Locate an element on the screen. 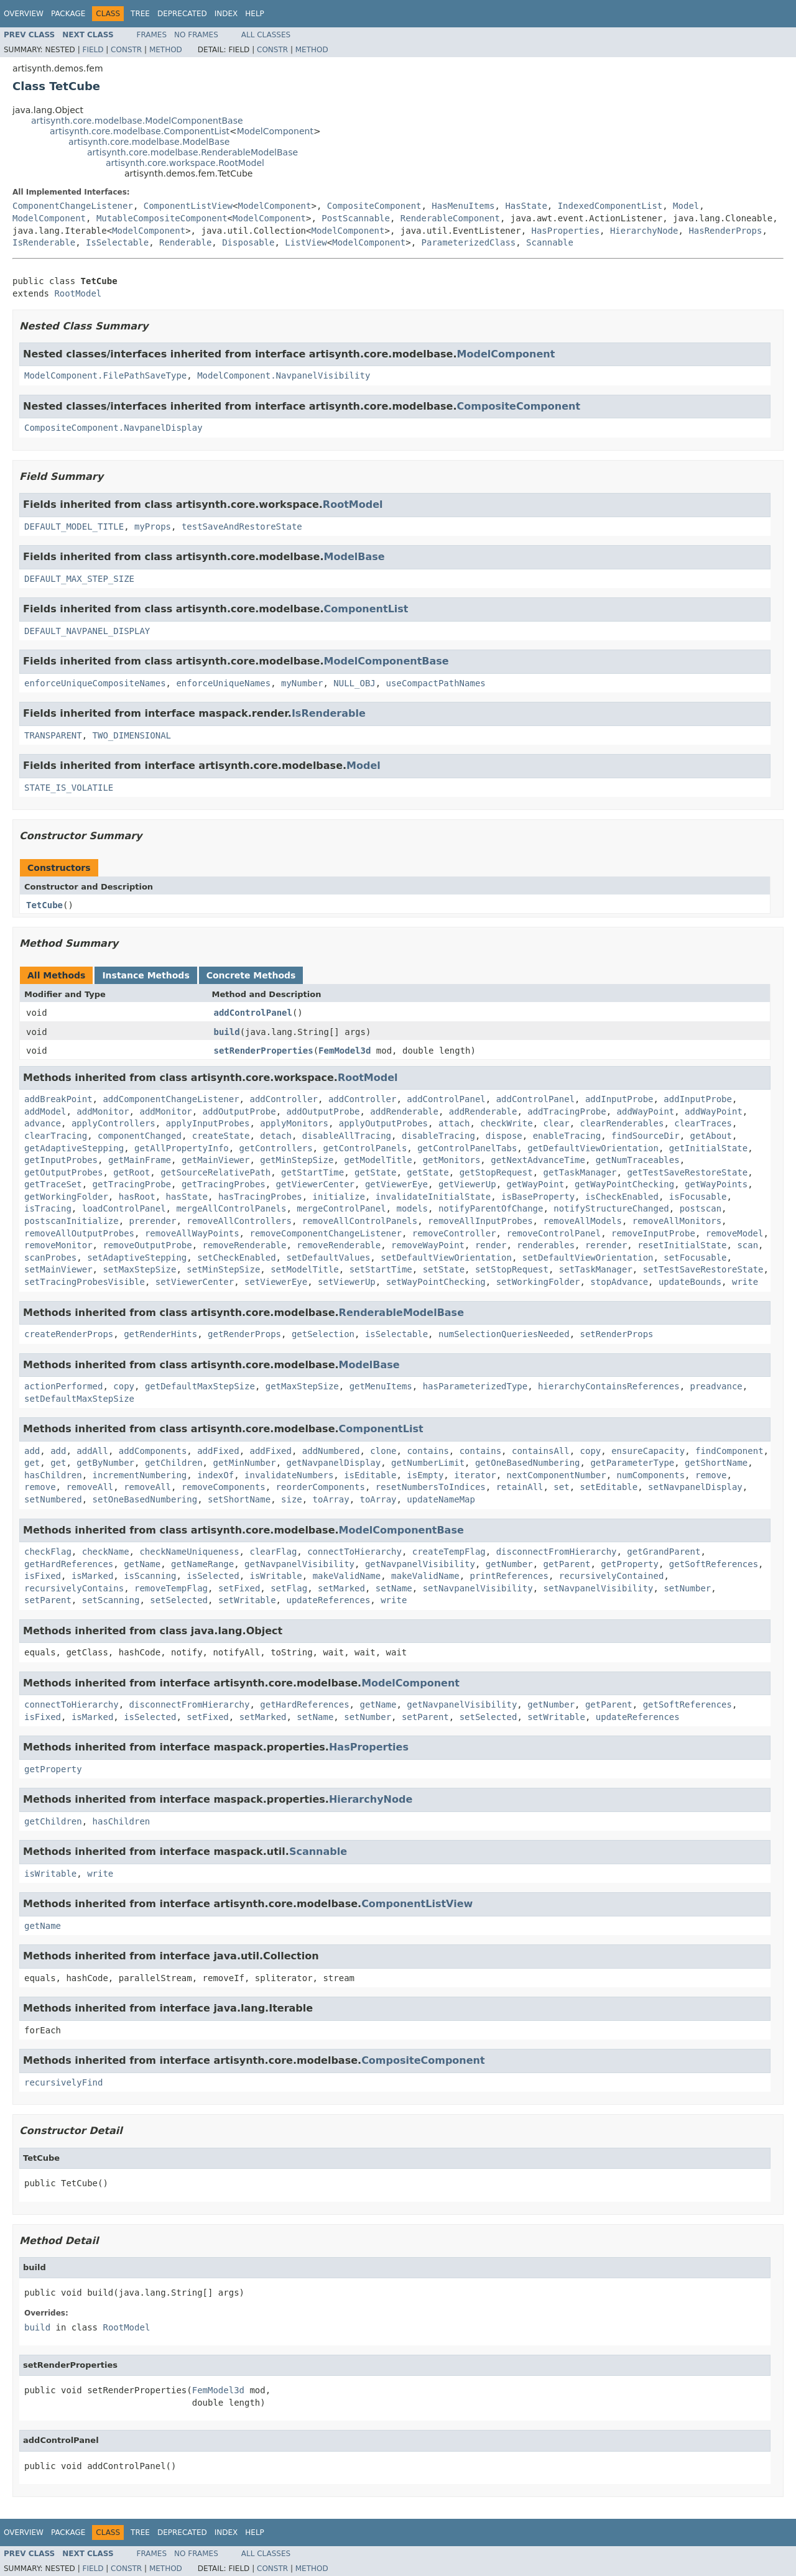  removeRenderable is located at coordinates (245, 1245).